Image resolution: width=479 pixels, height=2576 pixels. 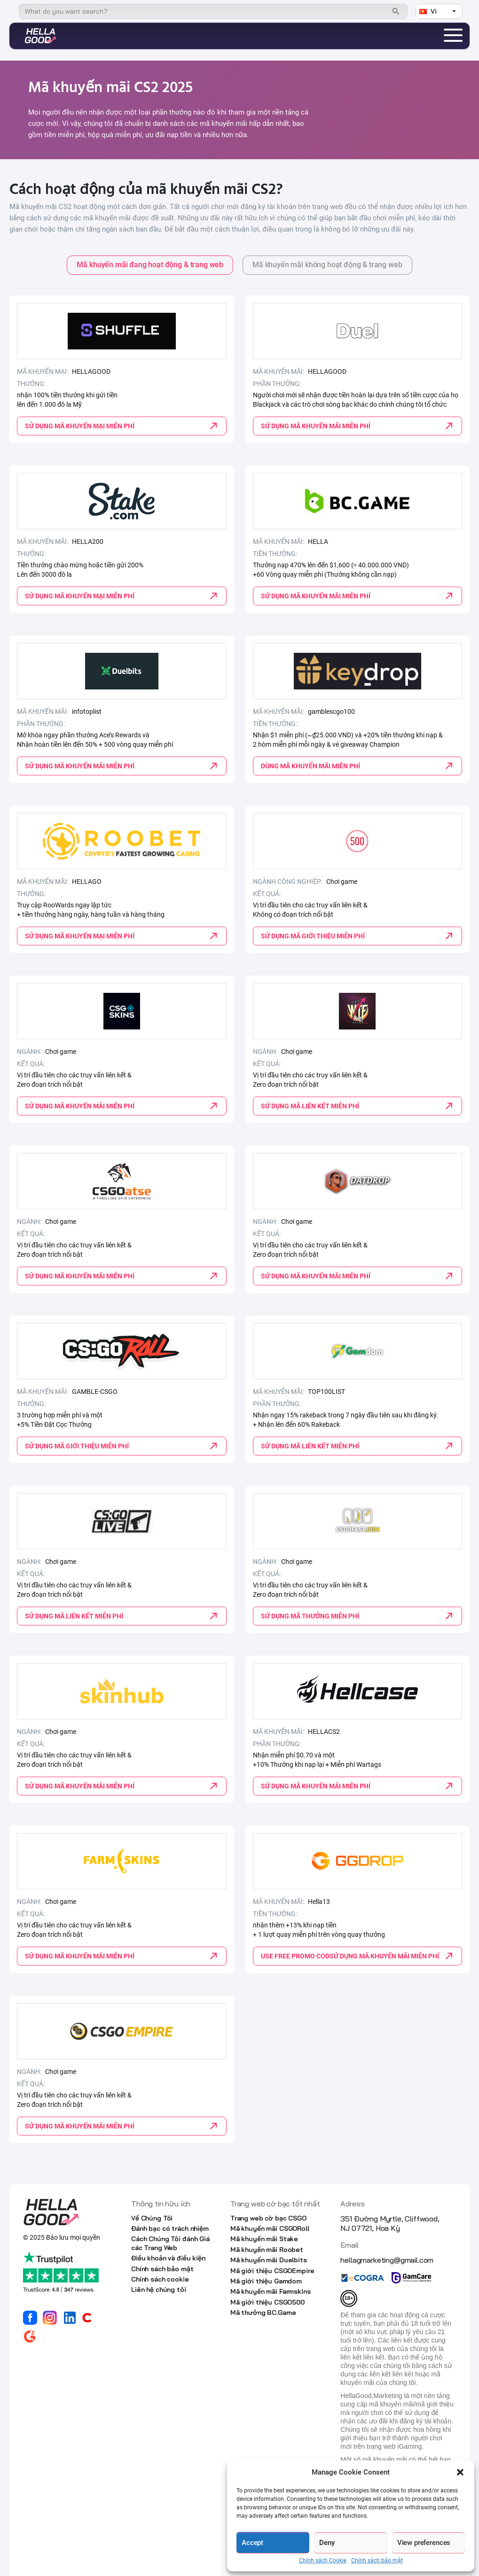 What do you see at coordinates (377, 2561) in the screenshot?
I see `Chính sách bảo mật` at bounding box center [377, 2561].